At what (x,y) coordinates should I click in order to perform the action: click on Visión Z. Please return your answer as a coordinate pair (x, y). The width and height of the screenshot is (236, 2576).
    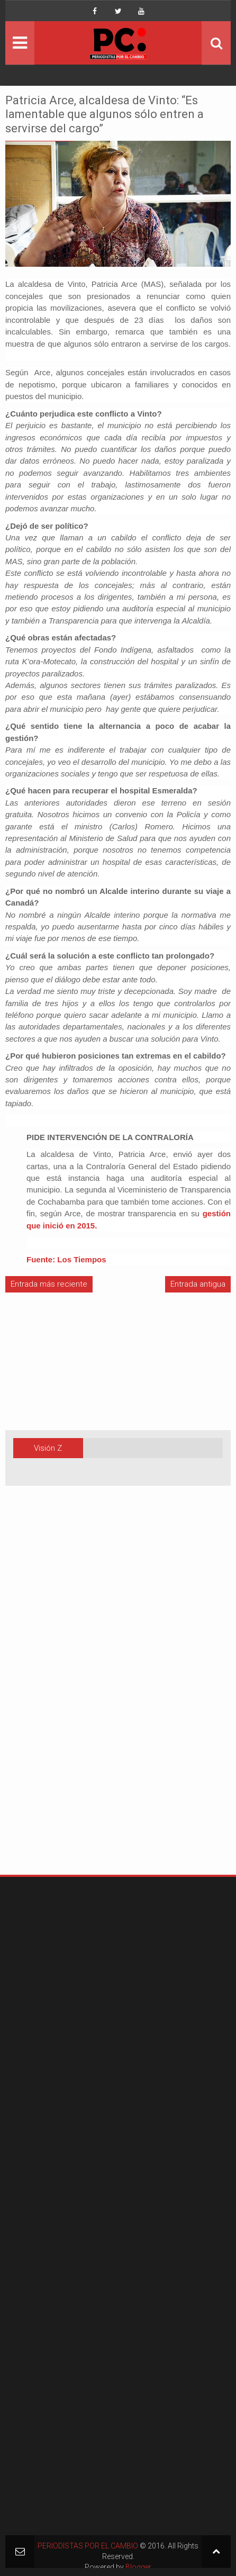
    Looking at the image, I should click on (48, 1448).